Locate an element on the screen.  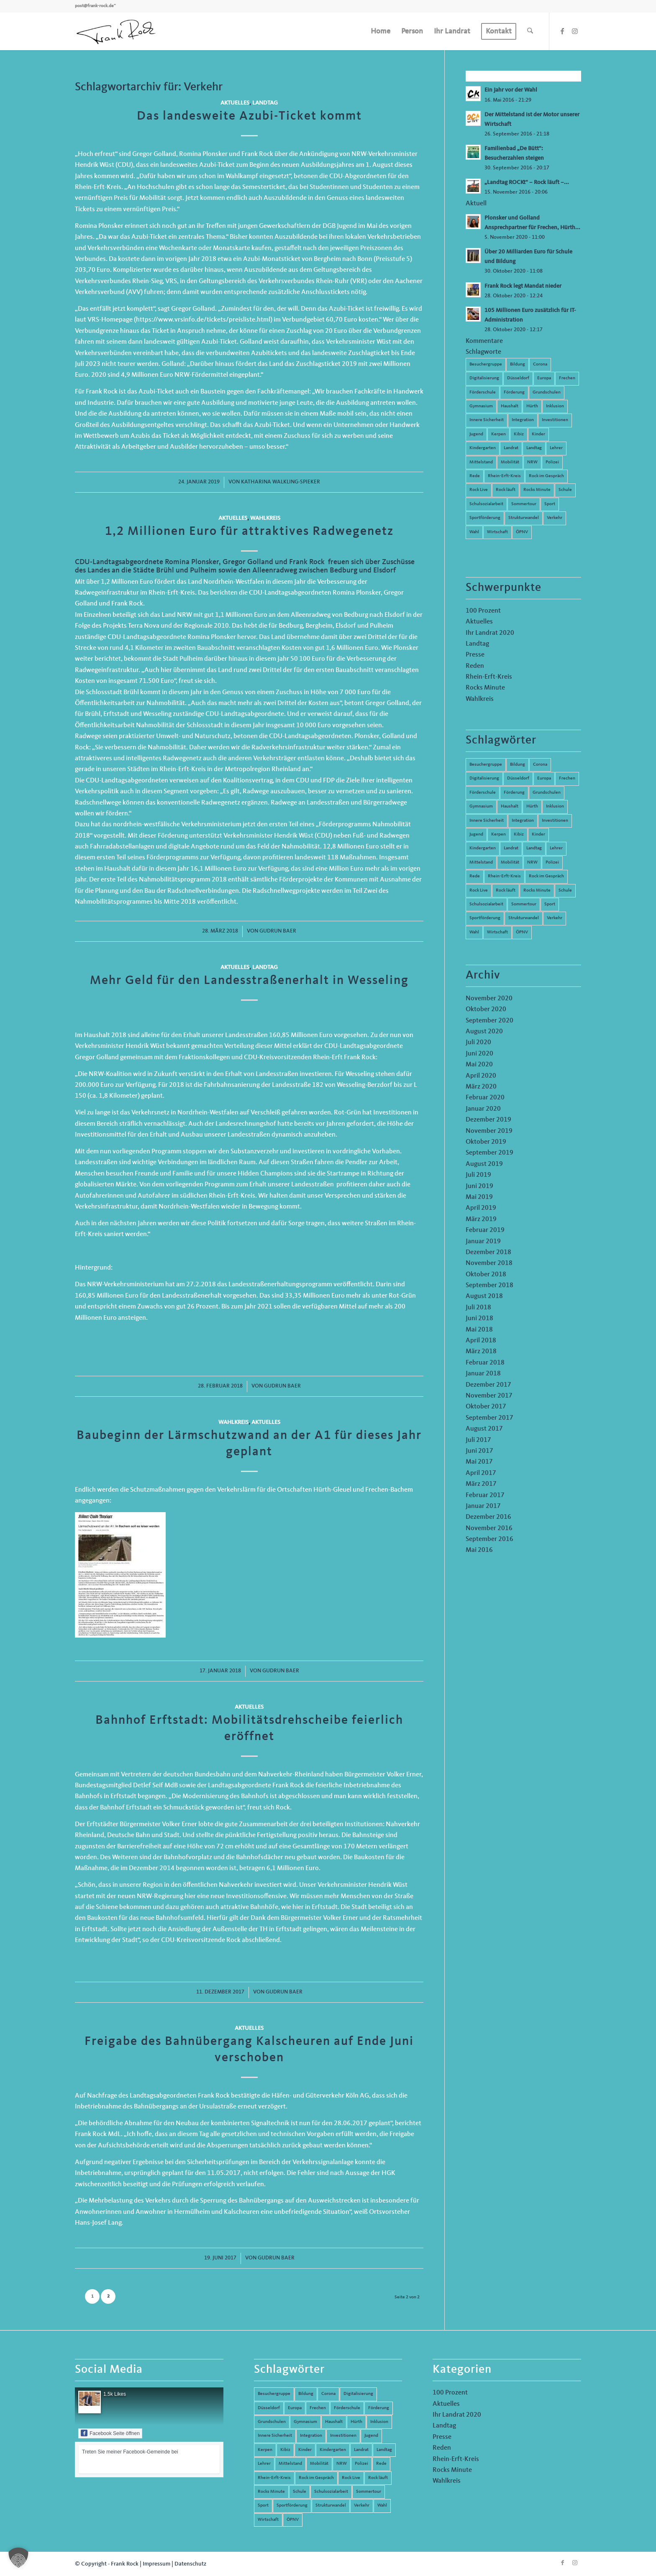
Februar 2018 is located at coordinates (485, 1363).